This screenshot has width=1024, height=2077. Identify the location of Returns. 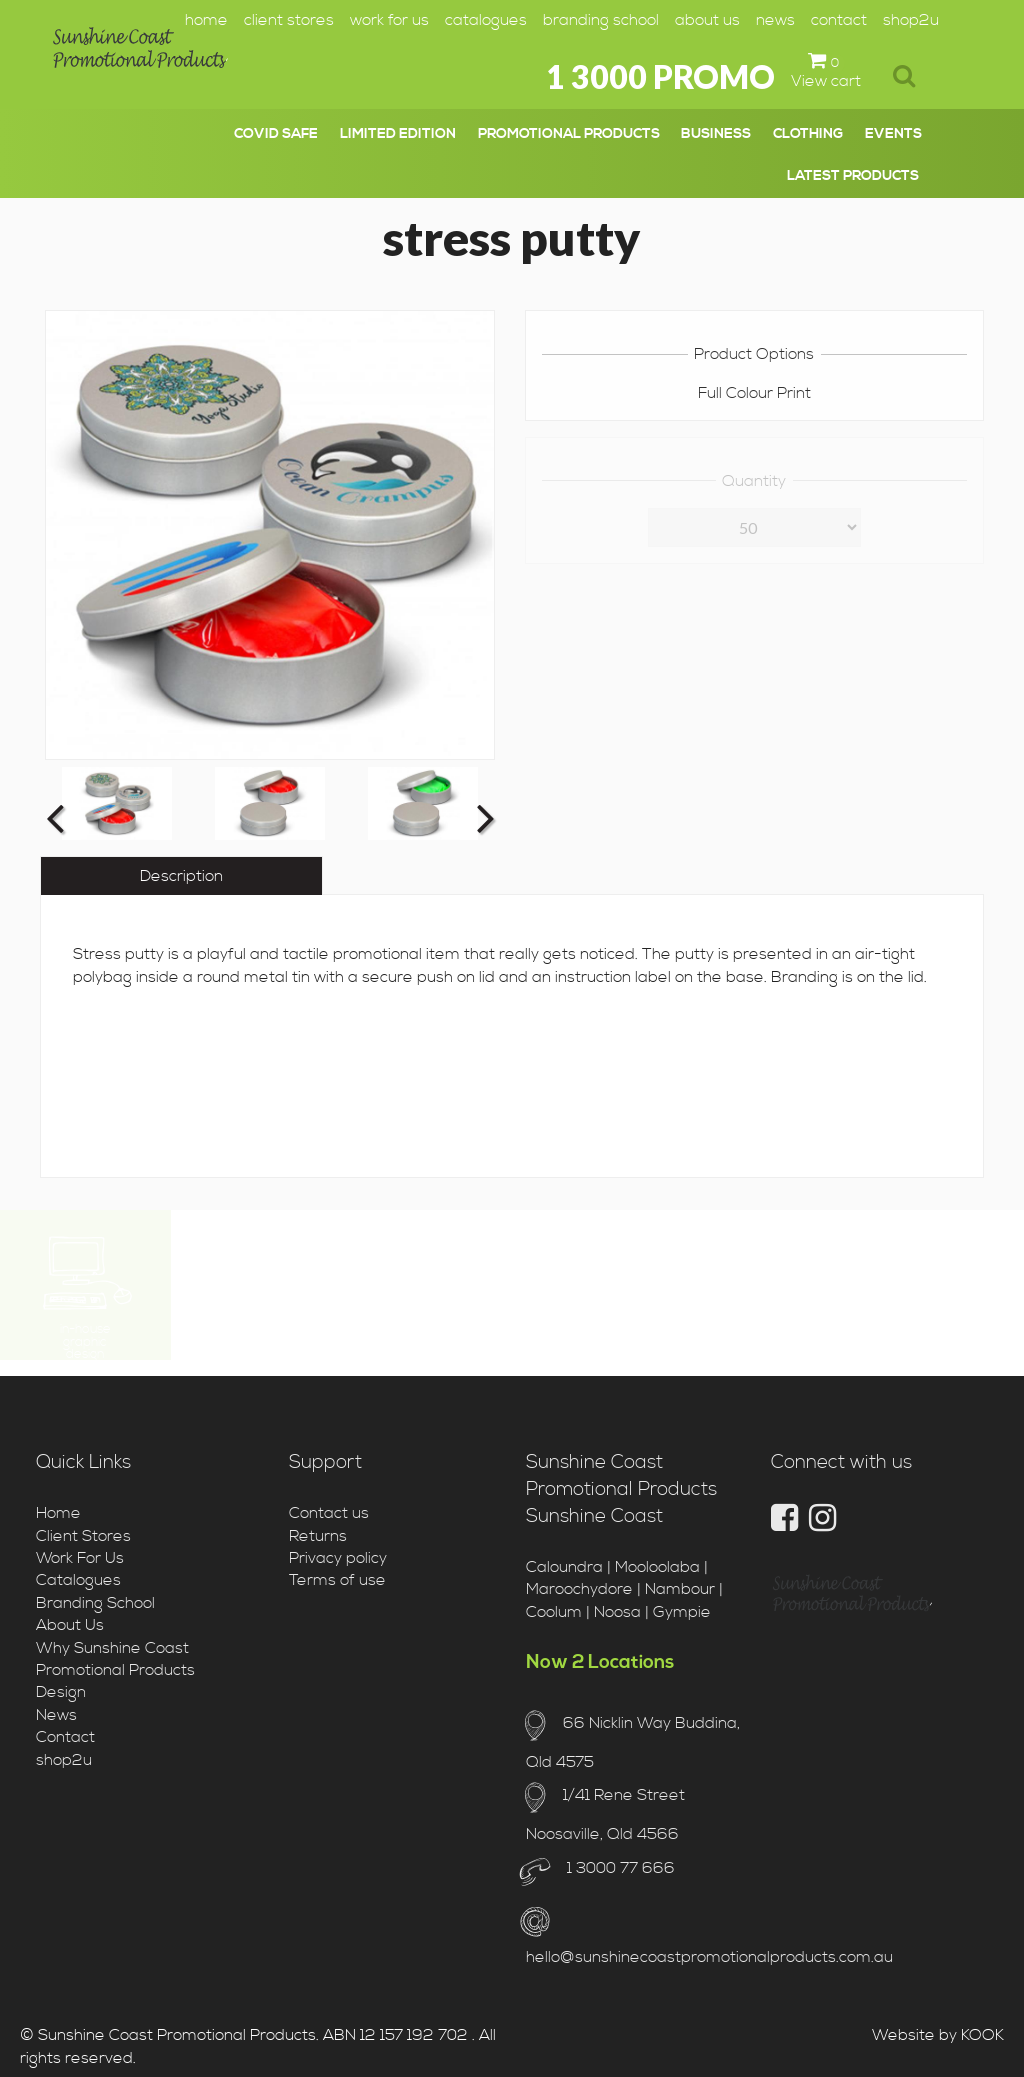
(318, 1536).